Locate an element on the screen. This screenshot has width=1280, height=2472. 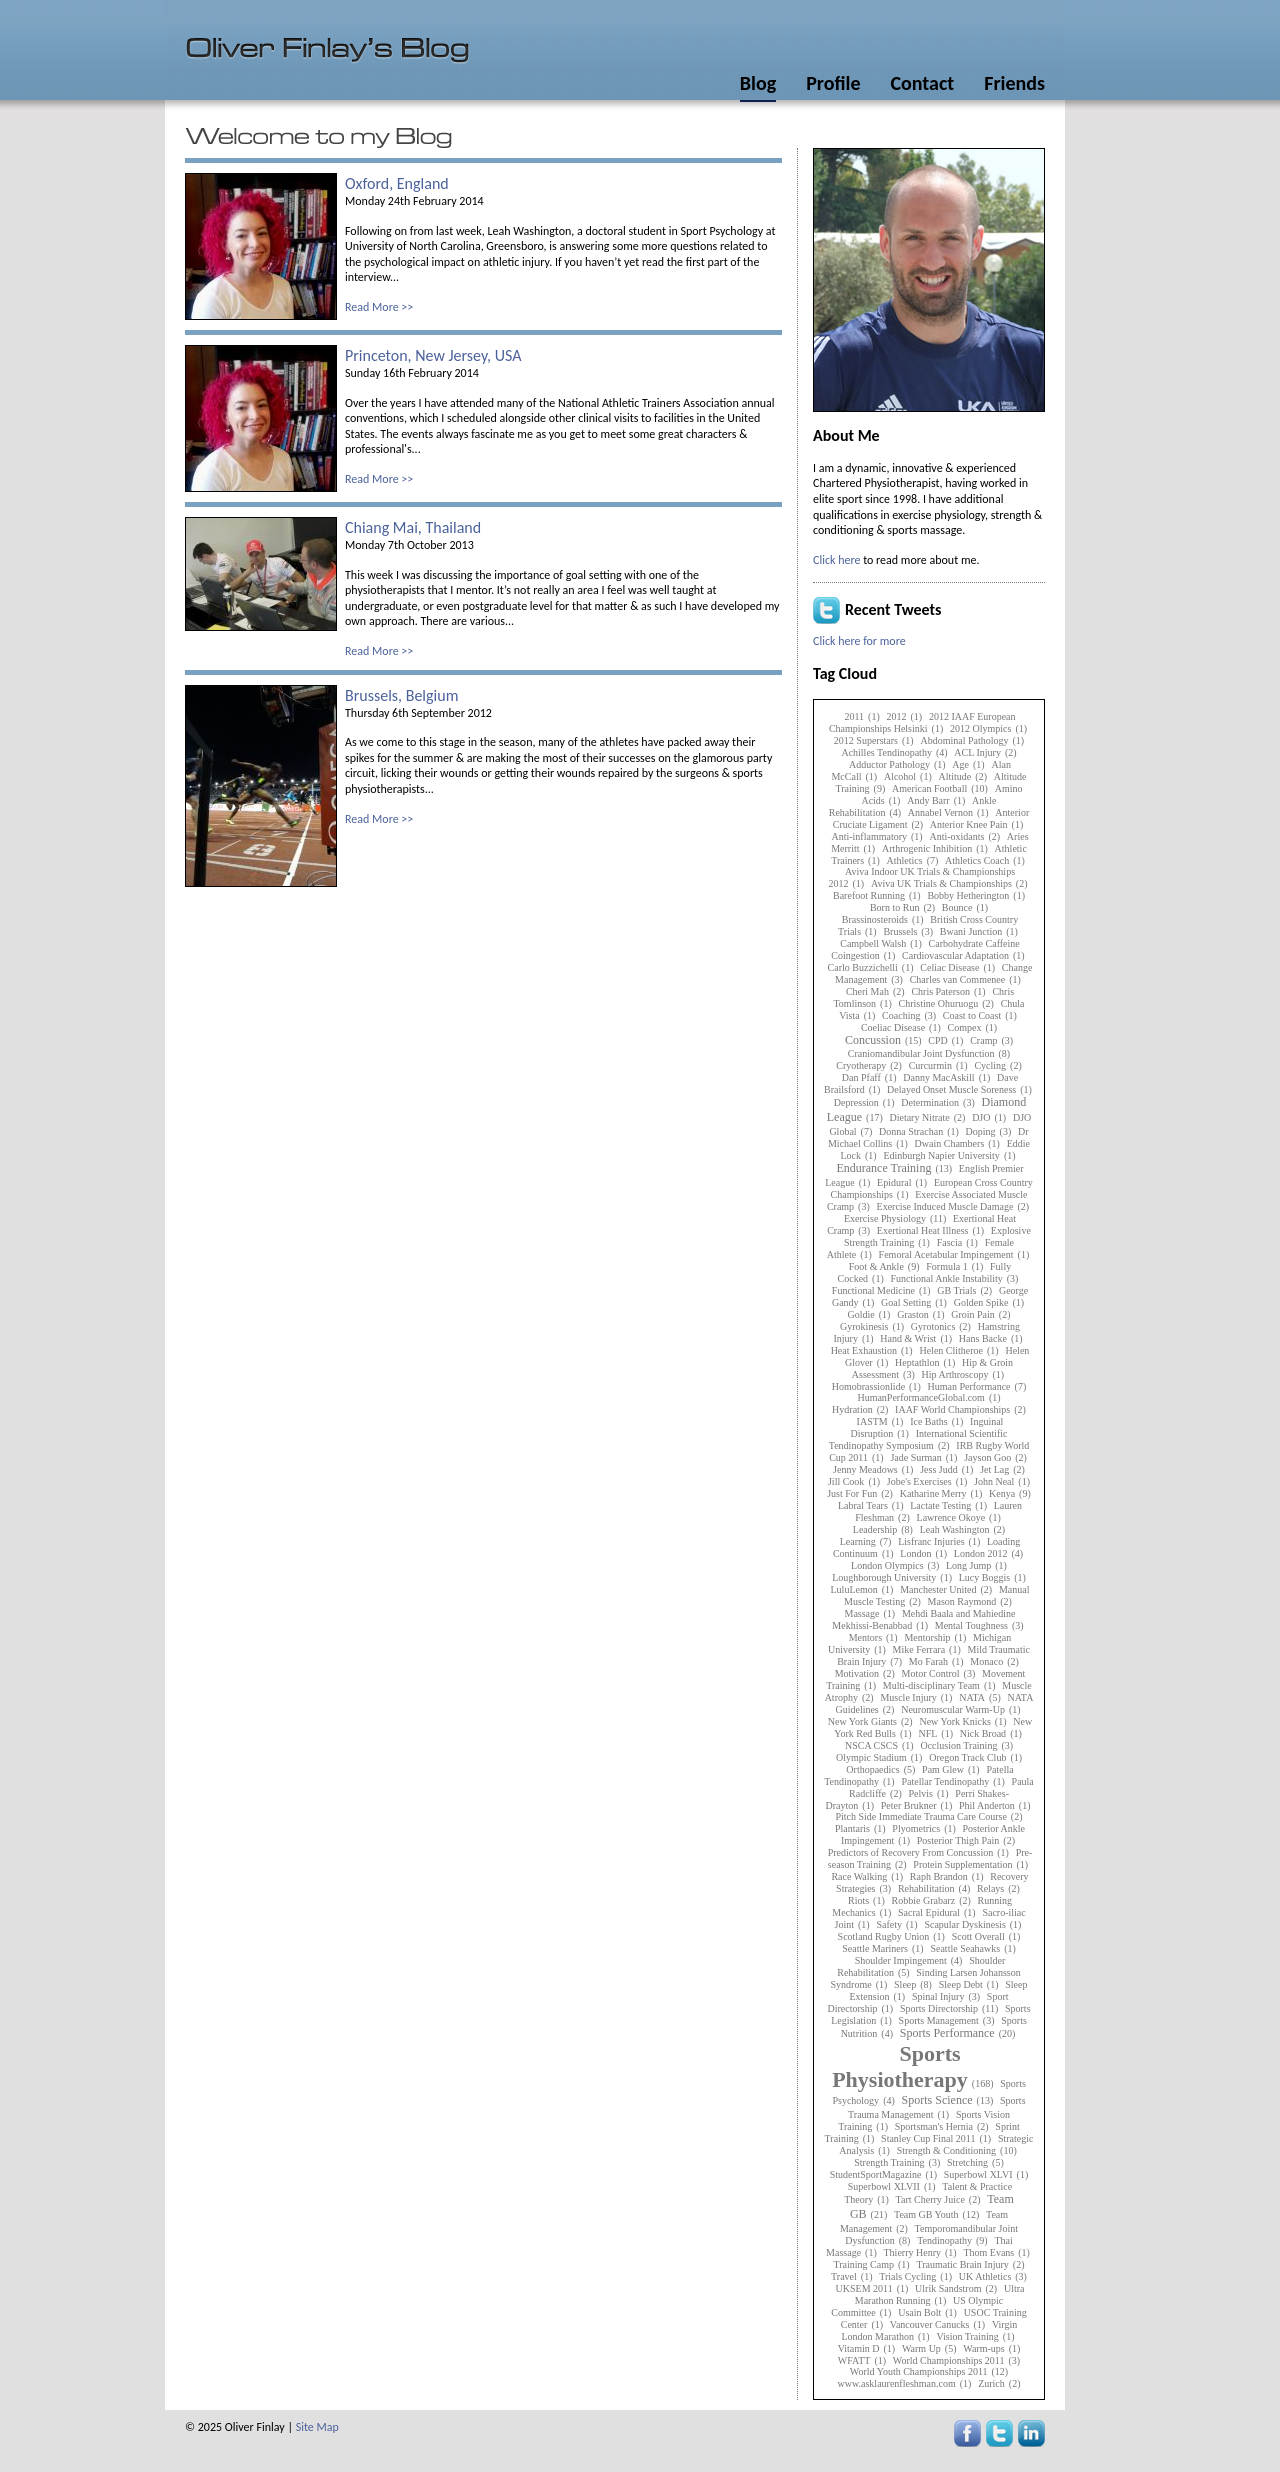
Profile is located at coordinates (833, 83).